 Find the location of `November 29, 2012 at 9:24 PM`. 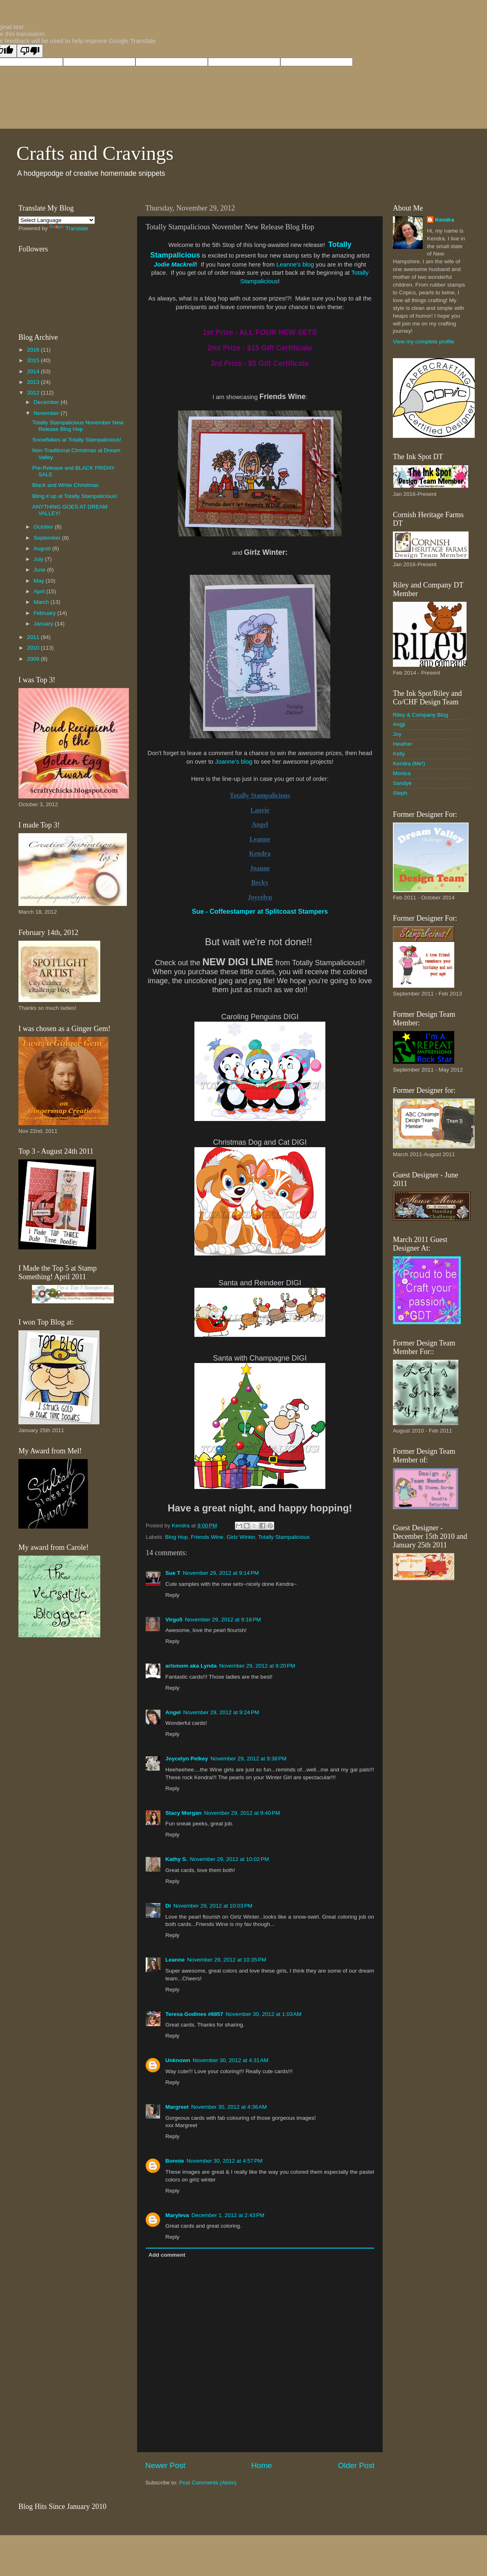

November 29, 2012 at 9:24 PM is located at coordinates (221, 1712).